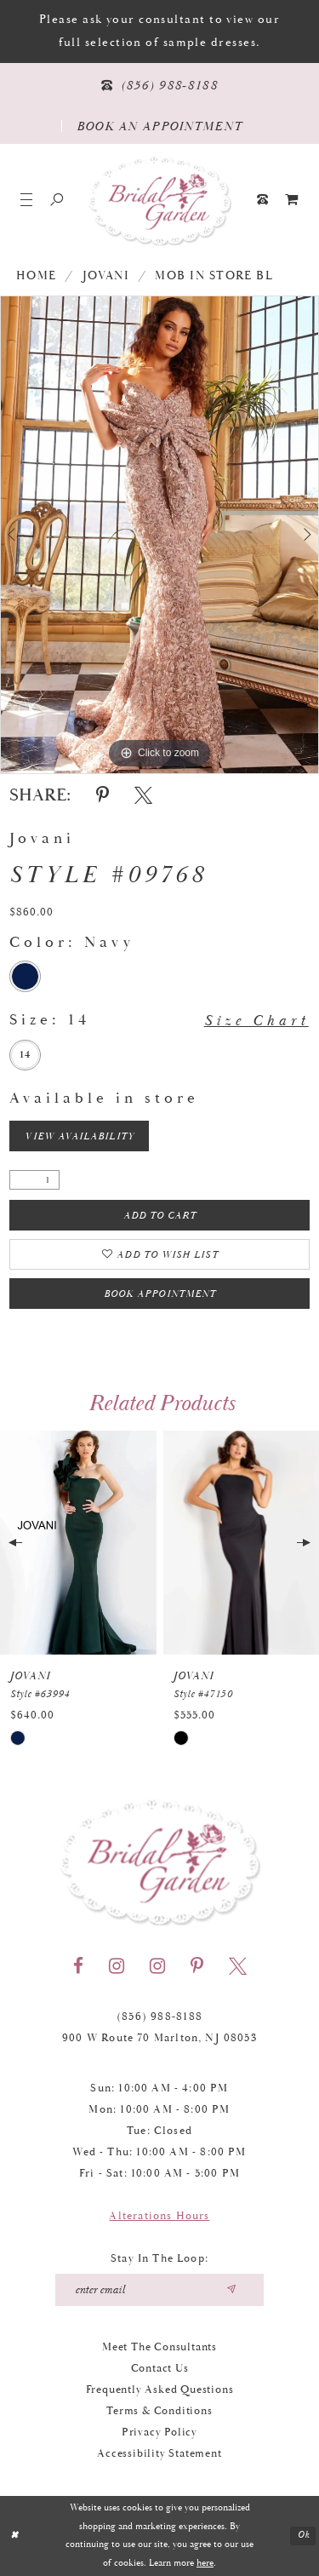  I want to click on Book Appointment, so click(160, 1294).